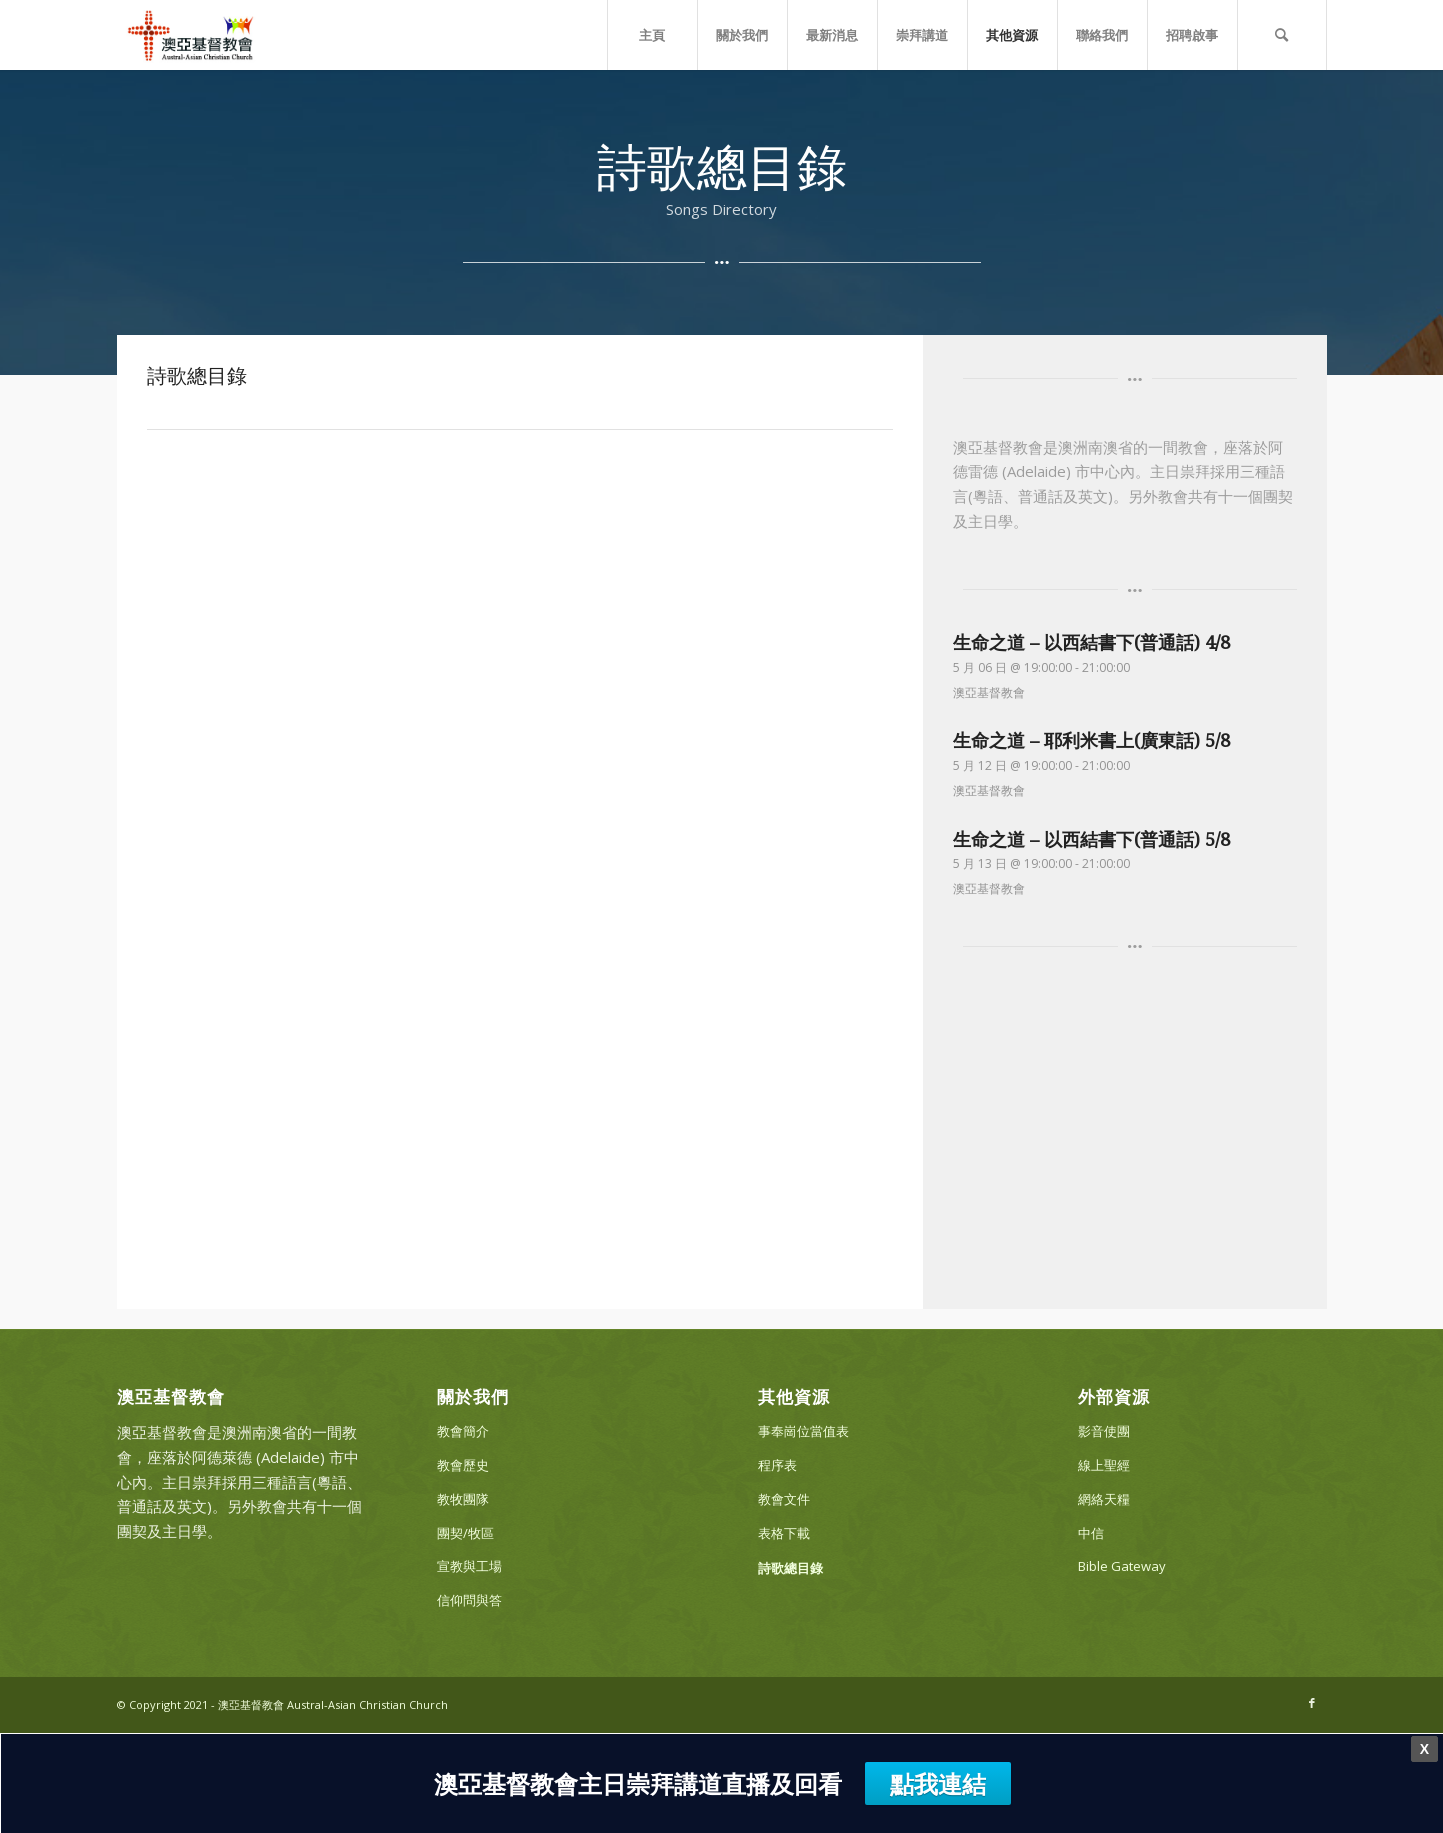 Image resolution: width=1443 pixels, height=1833 pixels. Describe the element at coordinates (1122, 1566) in the screenshot. I see `Bible Gateway` at that location.